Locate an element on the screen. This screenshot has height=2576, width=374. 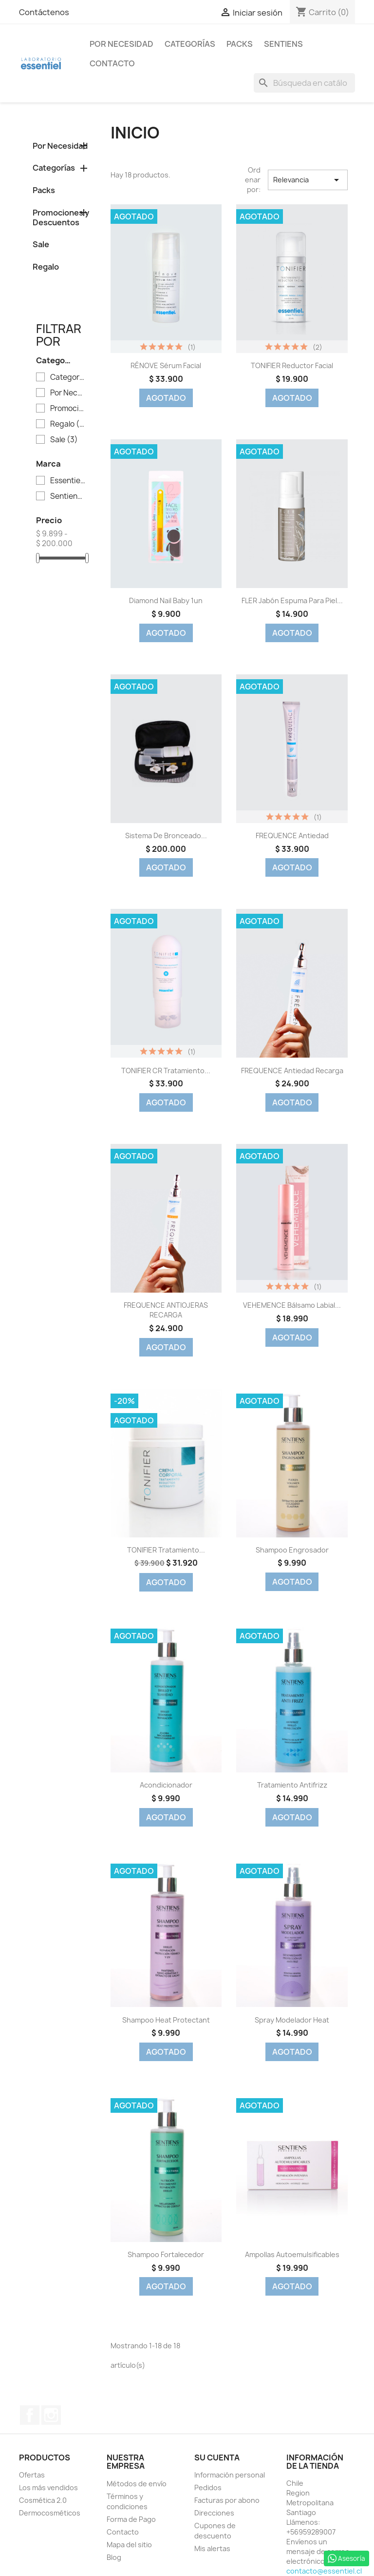
Contáctenos is located at coordinates (44, 12).